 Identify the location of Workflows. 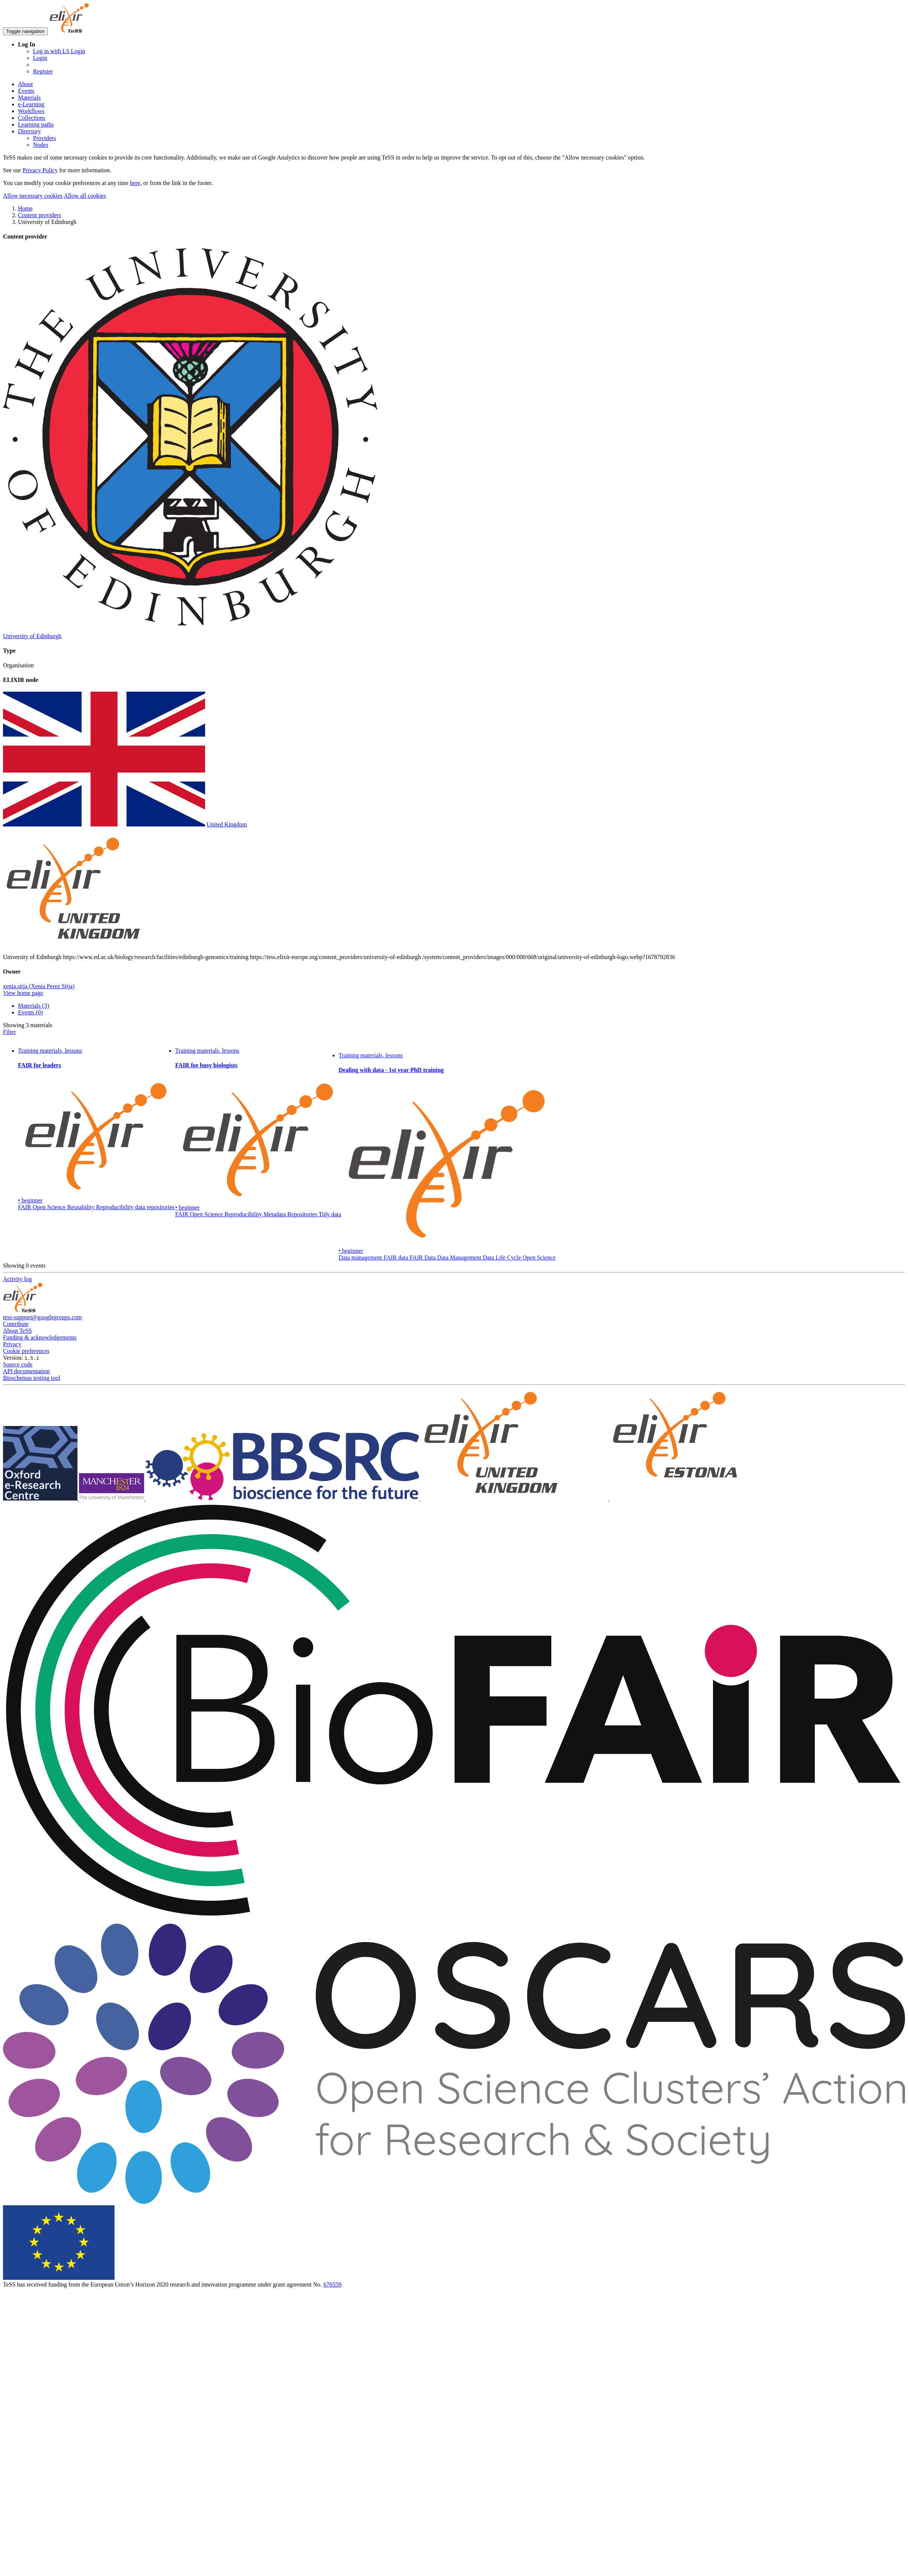
(31, 111).